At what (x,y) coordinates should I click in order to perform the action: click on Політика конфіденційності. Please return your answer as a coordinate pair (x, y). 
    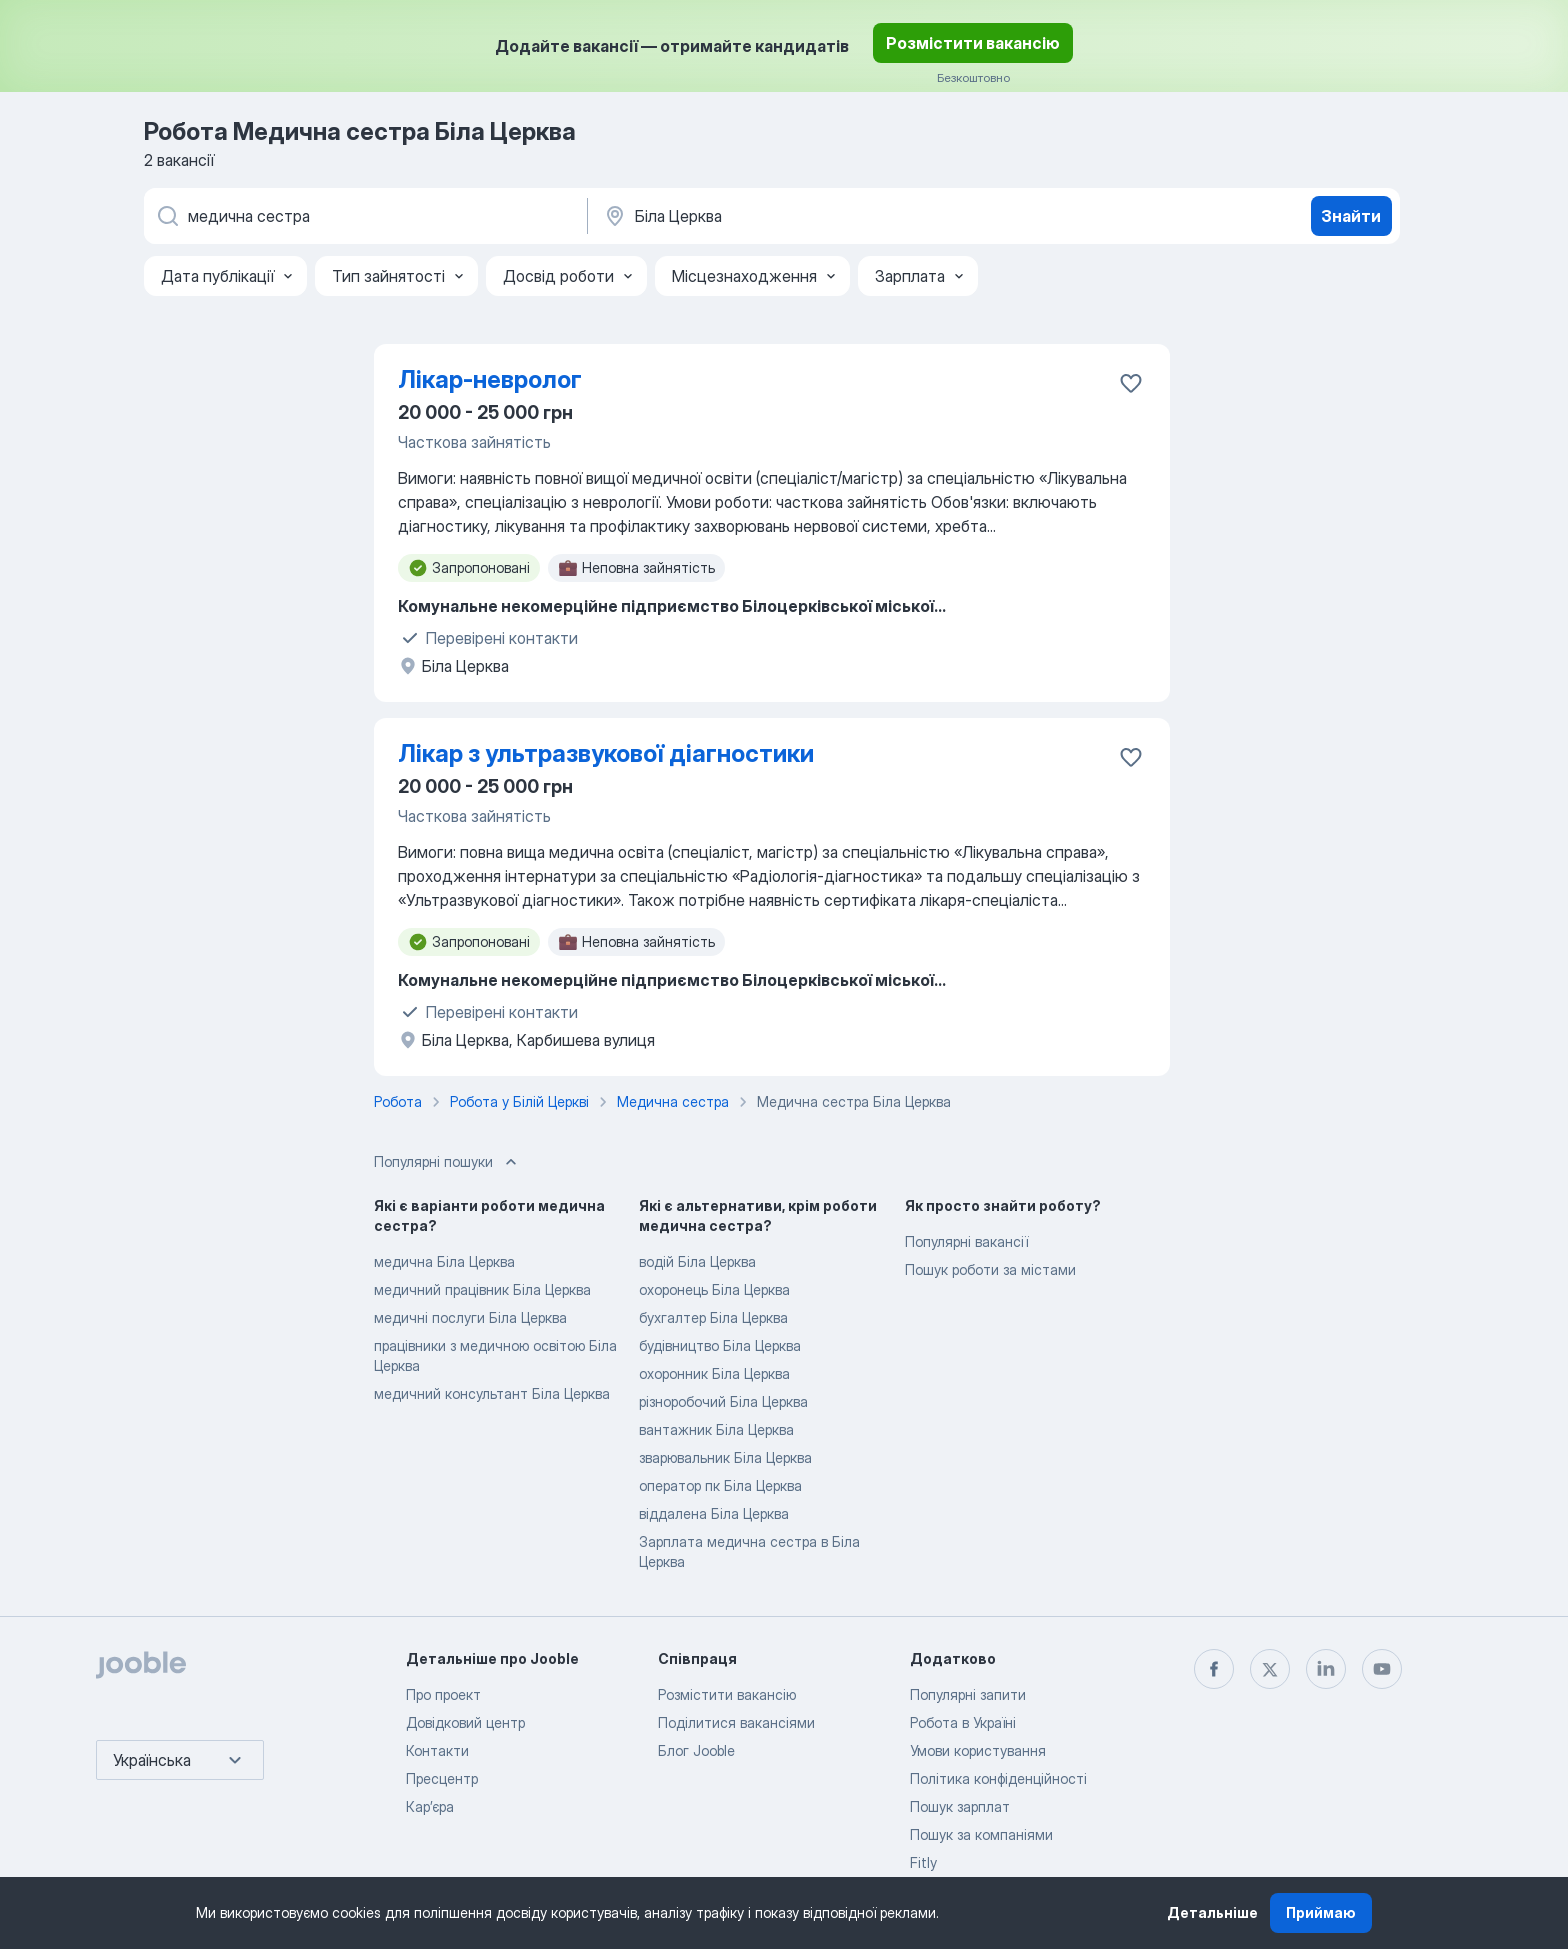
    Looking at the image, I should click on (998, 1778).